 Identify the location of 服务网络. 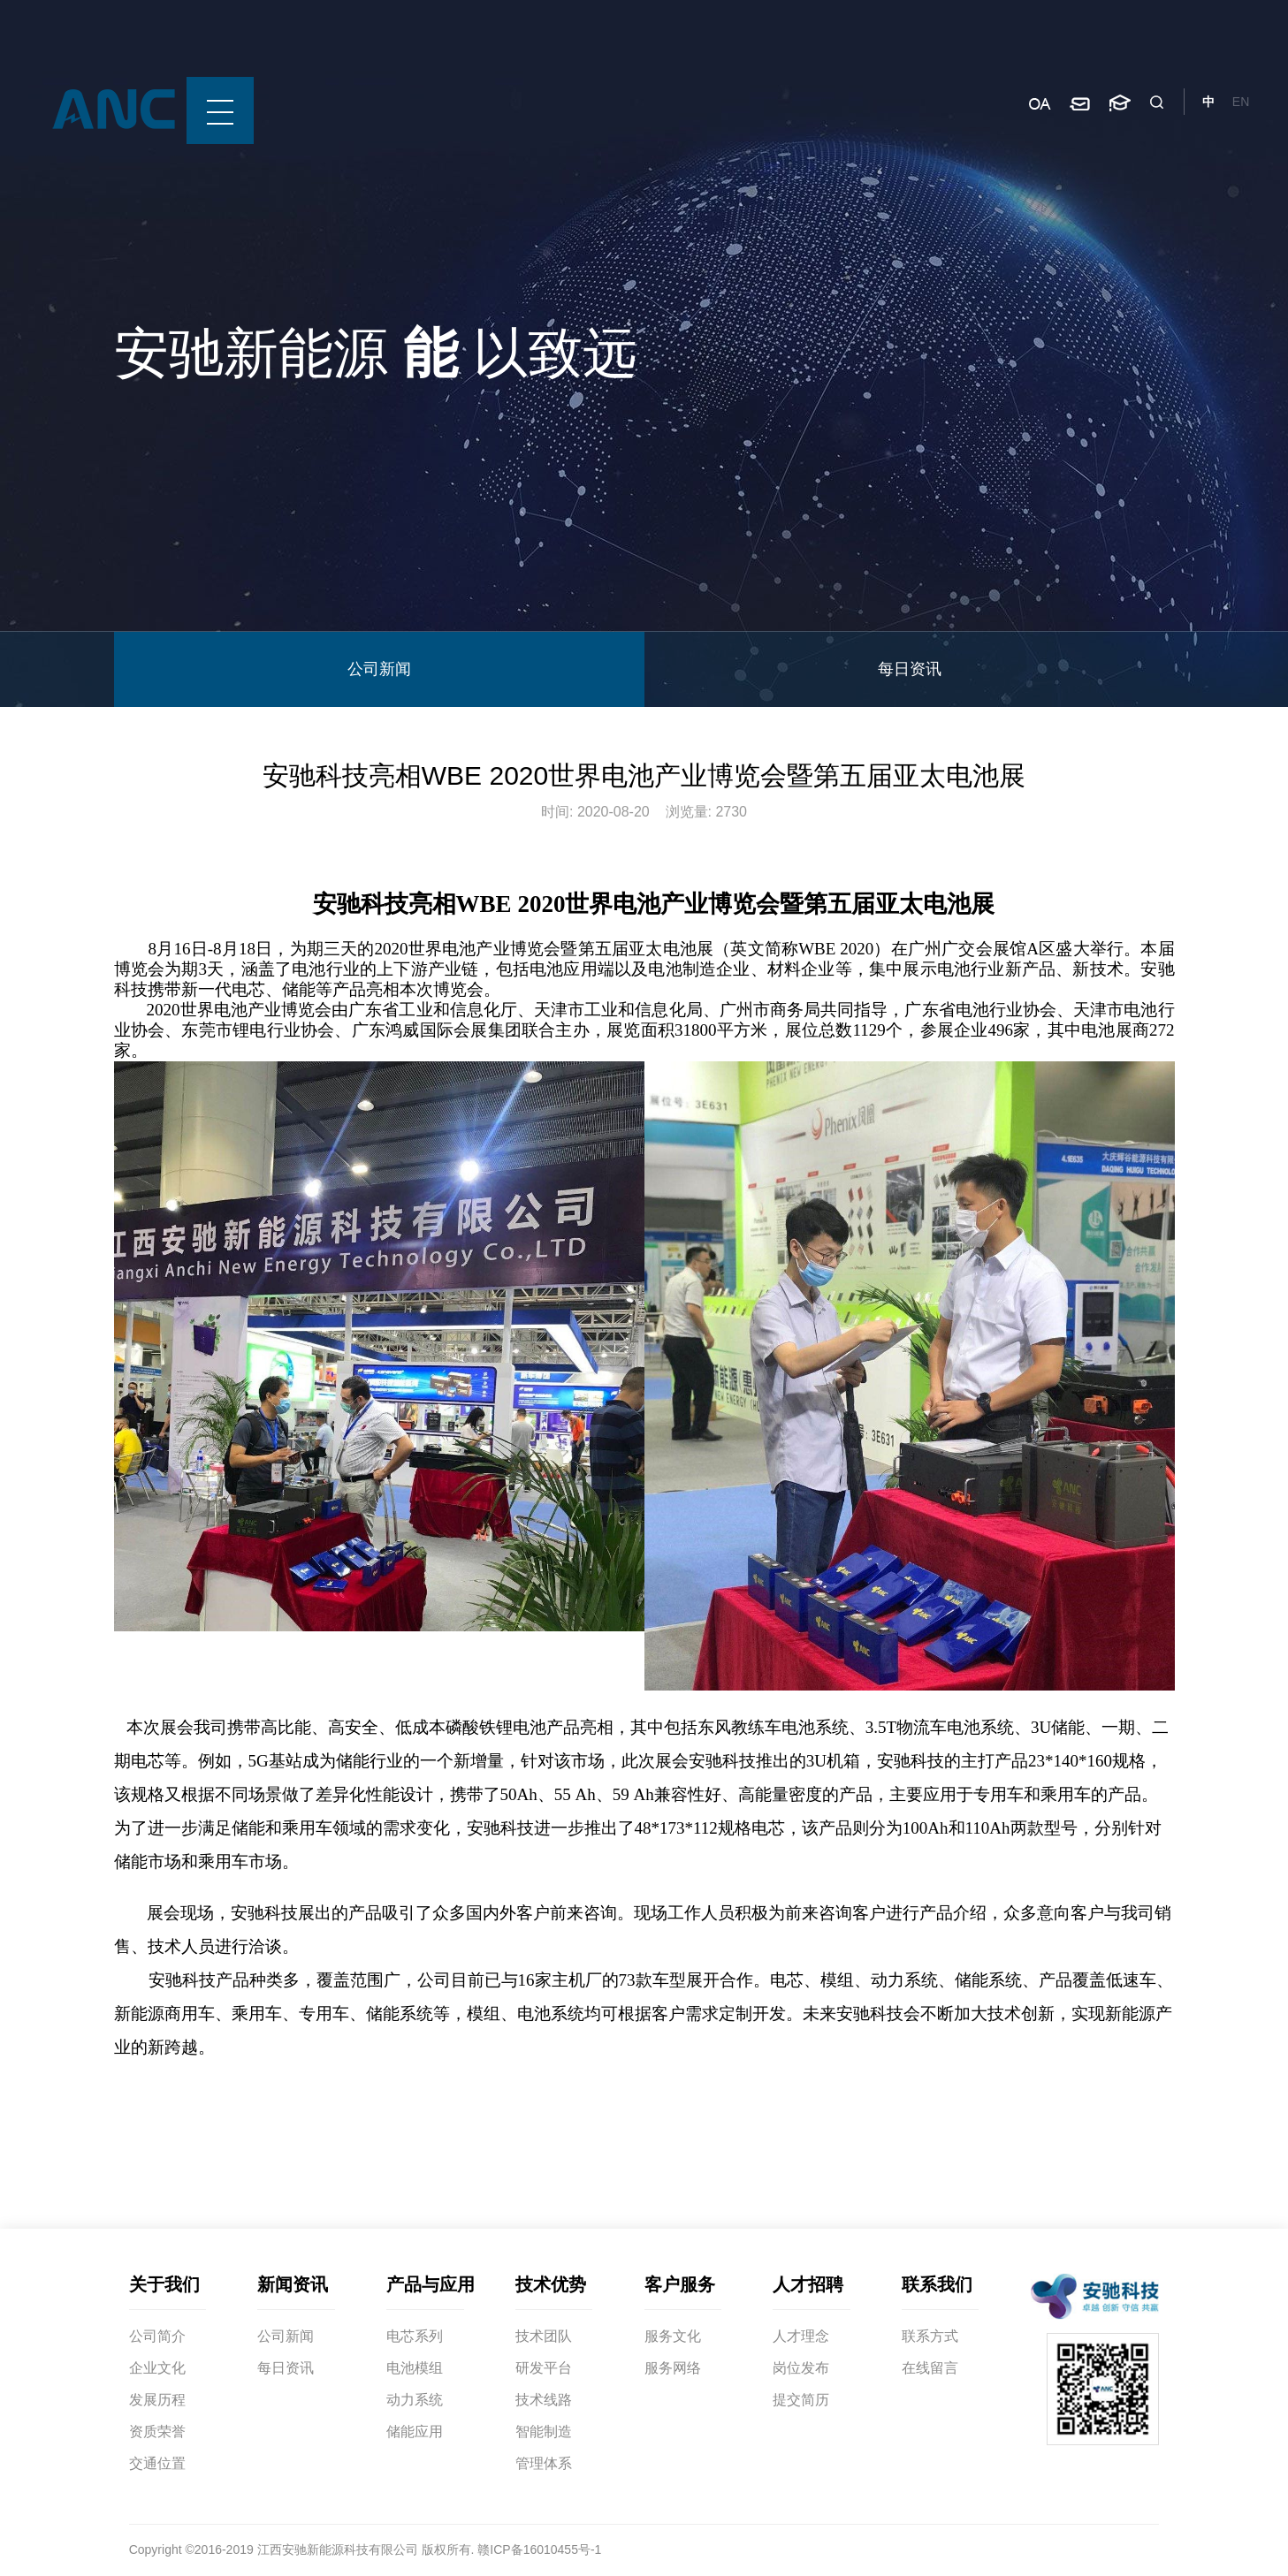
(672, 2367).